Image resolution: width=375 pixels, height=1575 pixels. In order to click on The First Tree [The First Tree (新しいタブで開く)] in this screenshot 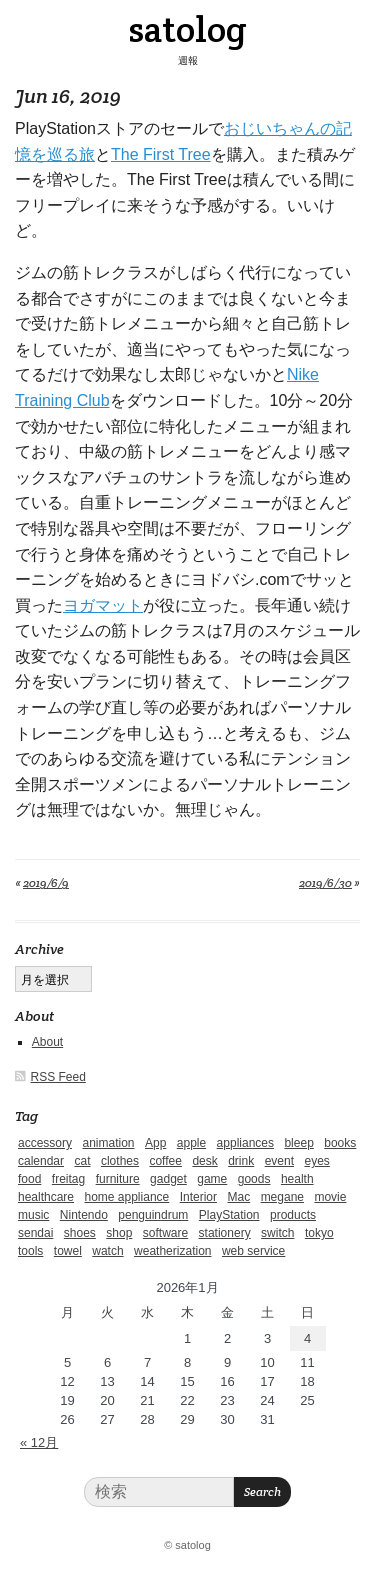, I will do `click(161, 154)`.